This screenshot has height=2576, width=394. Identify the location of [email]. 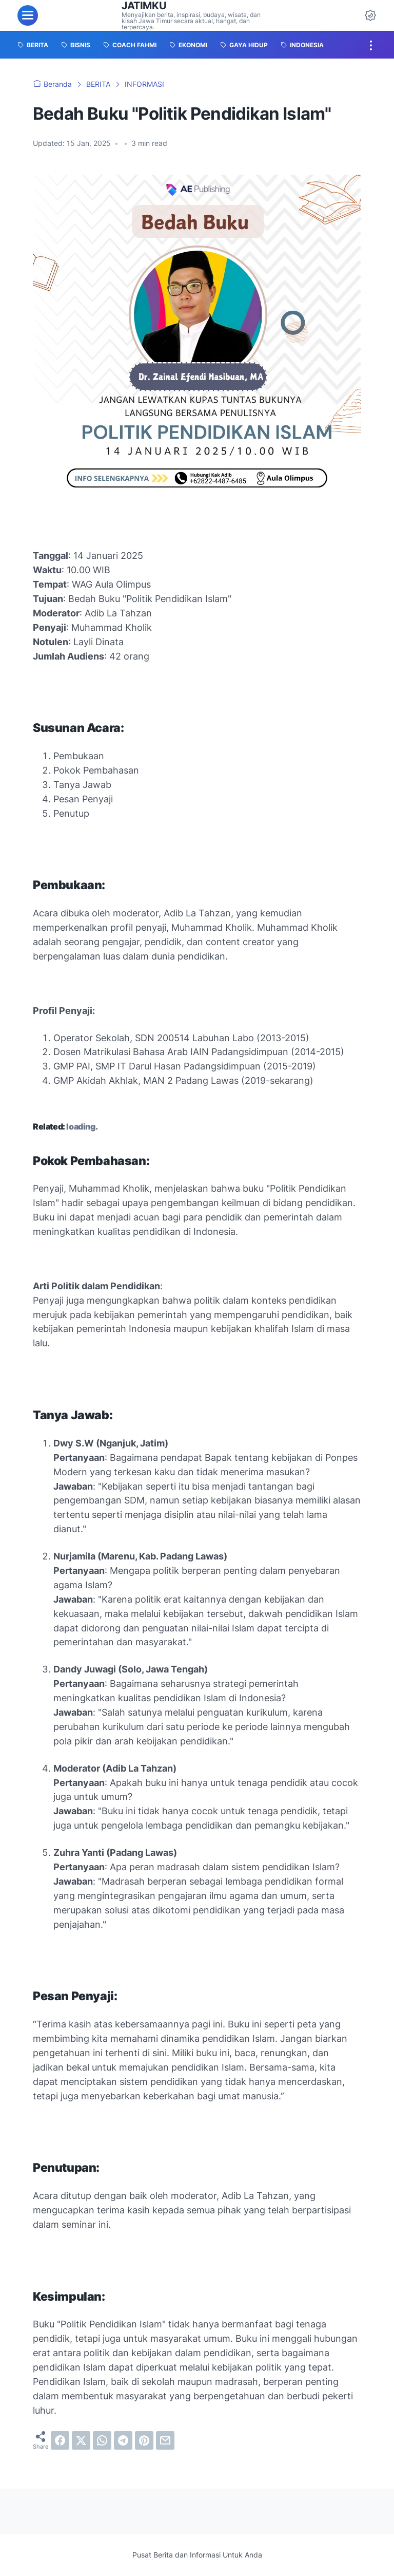
(165, 2440).